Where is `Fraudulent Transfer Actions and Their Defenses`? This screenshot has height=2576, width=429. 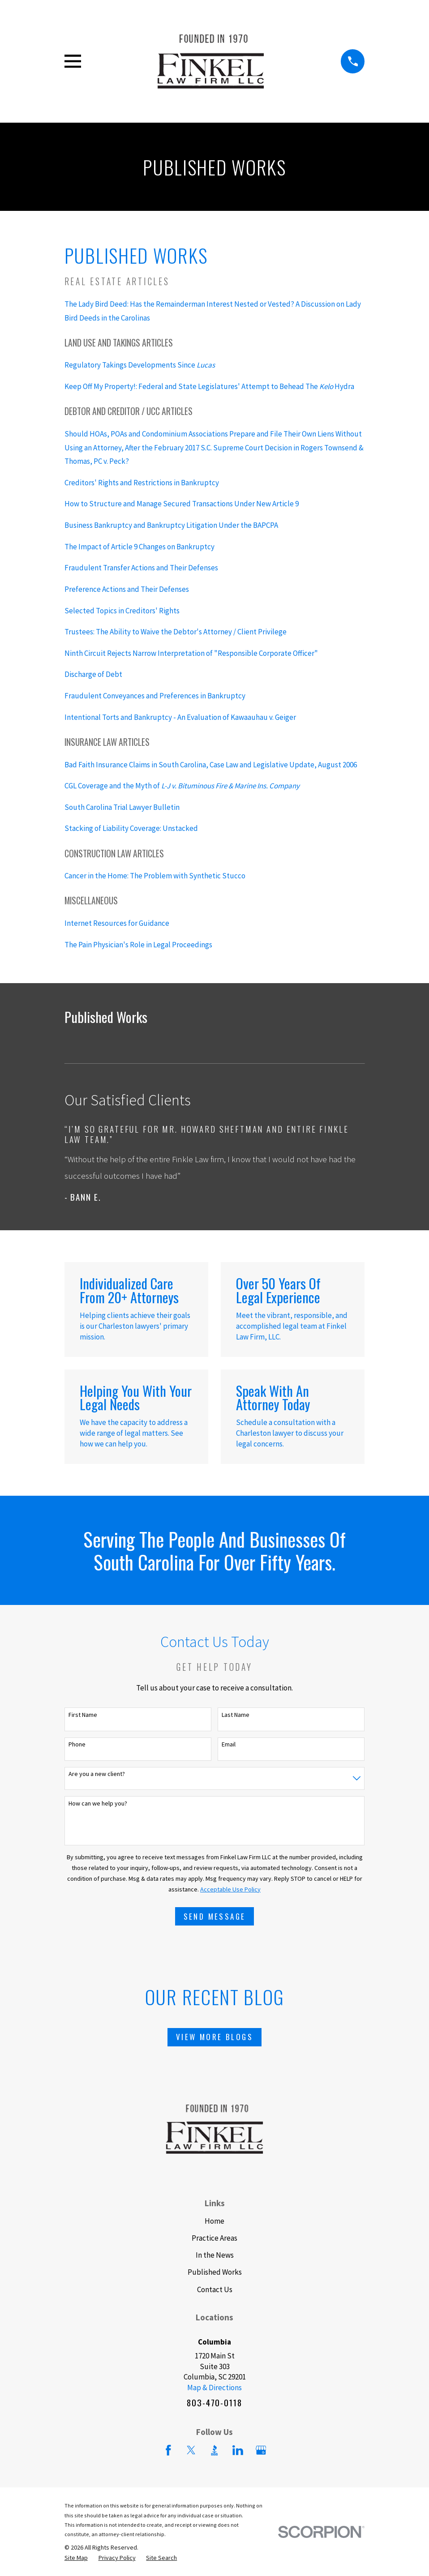
Fraudulent Transfer Actions and Their Defenses is located at coordinates (141, 568).